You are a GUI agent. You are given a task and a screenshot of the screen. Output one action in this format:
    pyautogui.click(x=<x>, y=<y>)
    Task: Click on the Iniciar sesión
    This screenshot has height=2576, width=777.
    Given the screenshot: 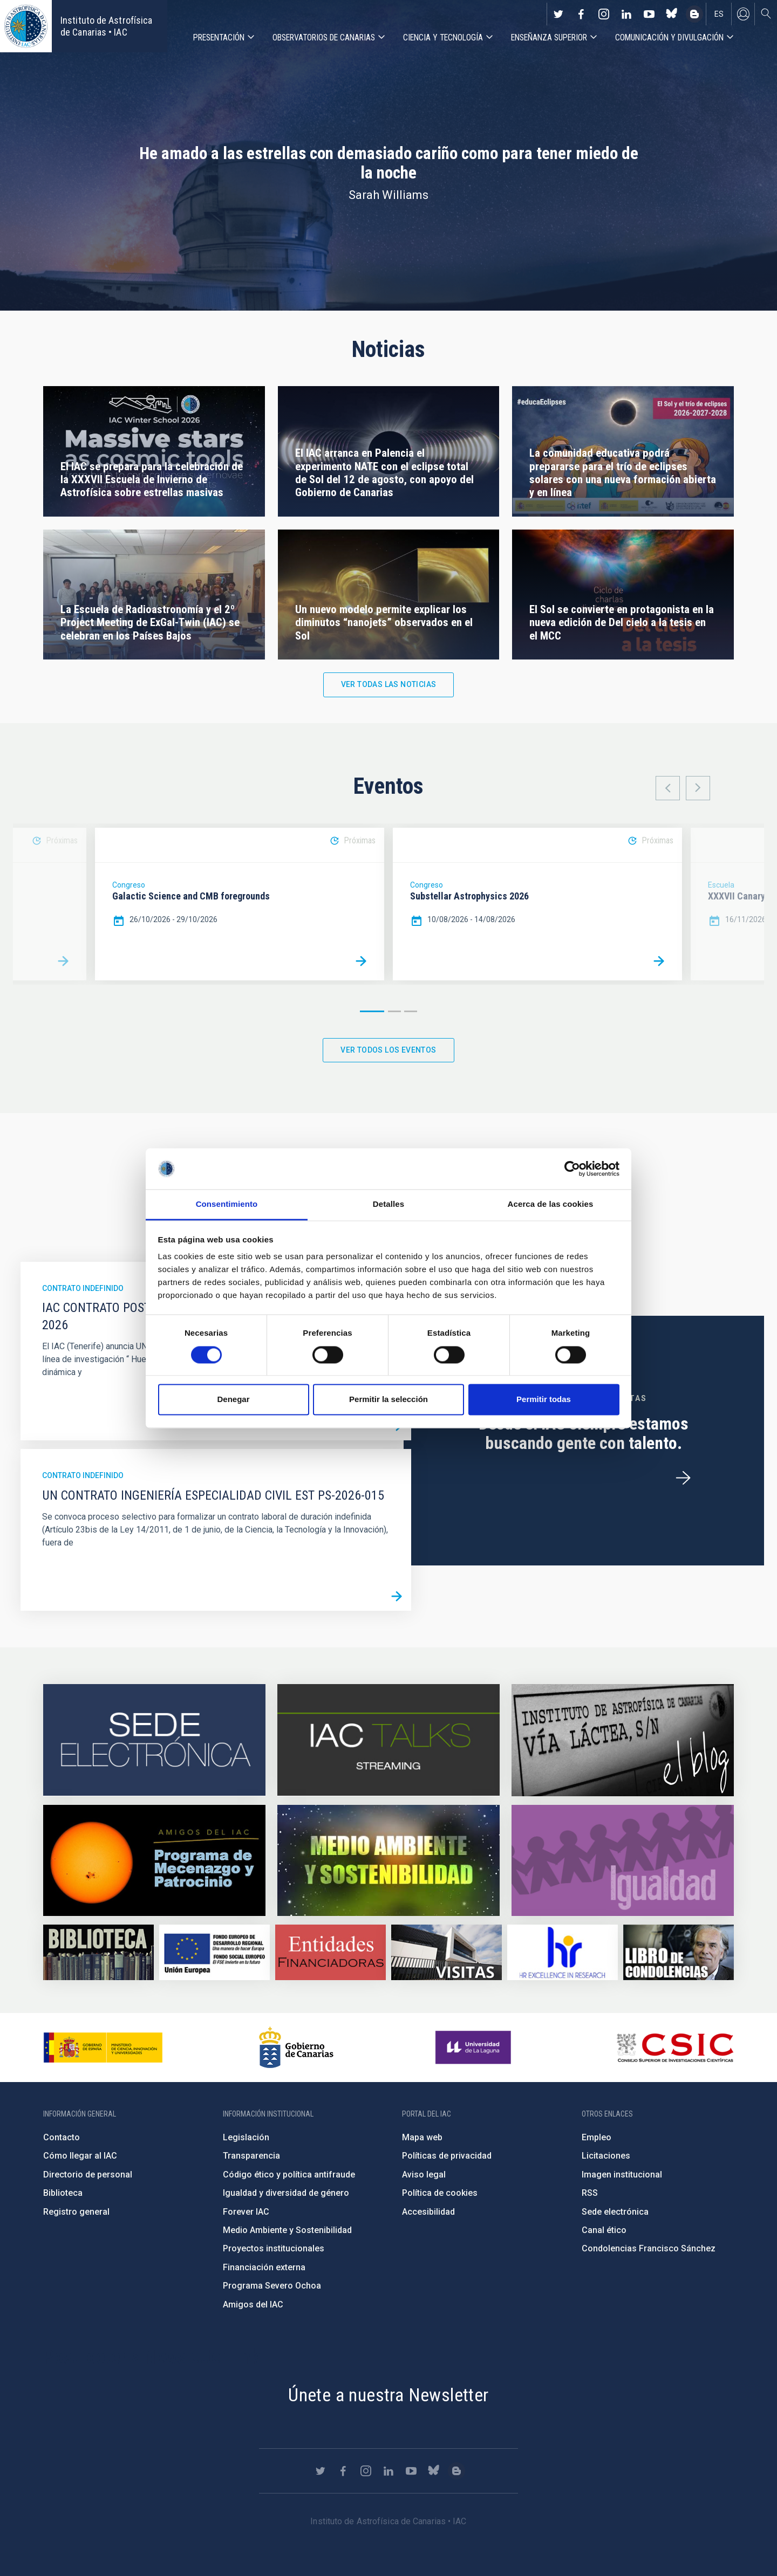 What is the action you would take?
    pyautogui.click(x=743, y=14)
    